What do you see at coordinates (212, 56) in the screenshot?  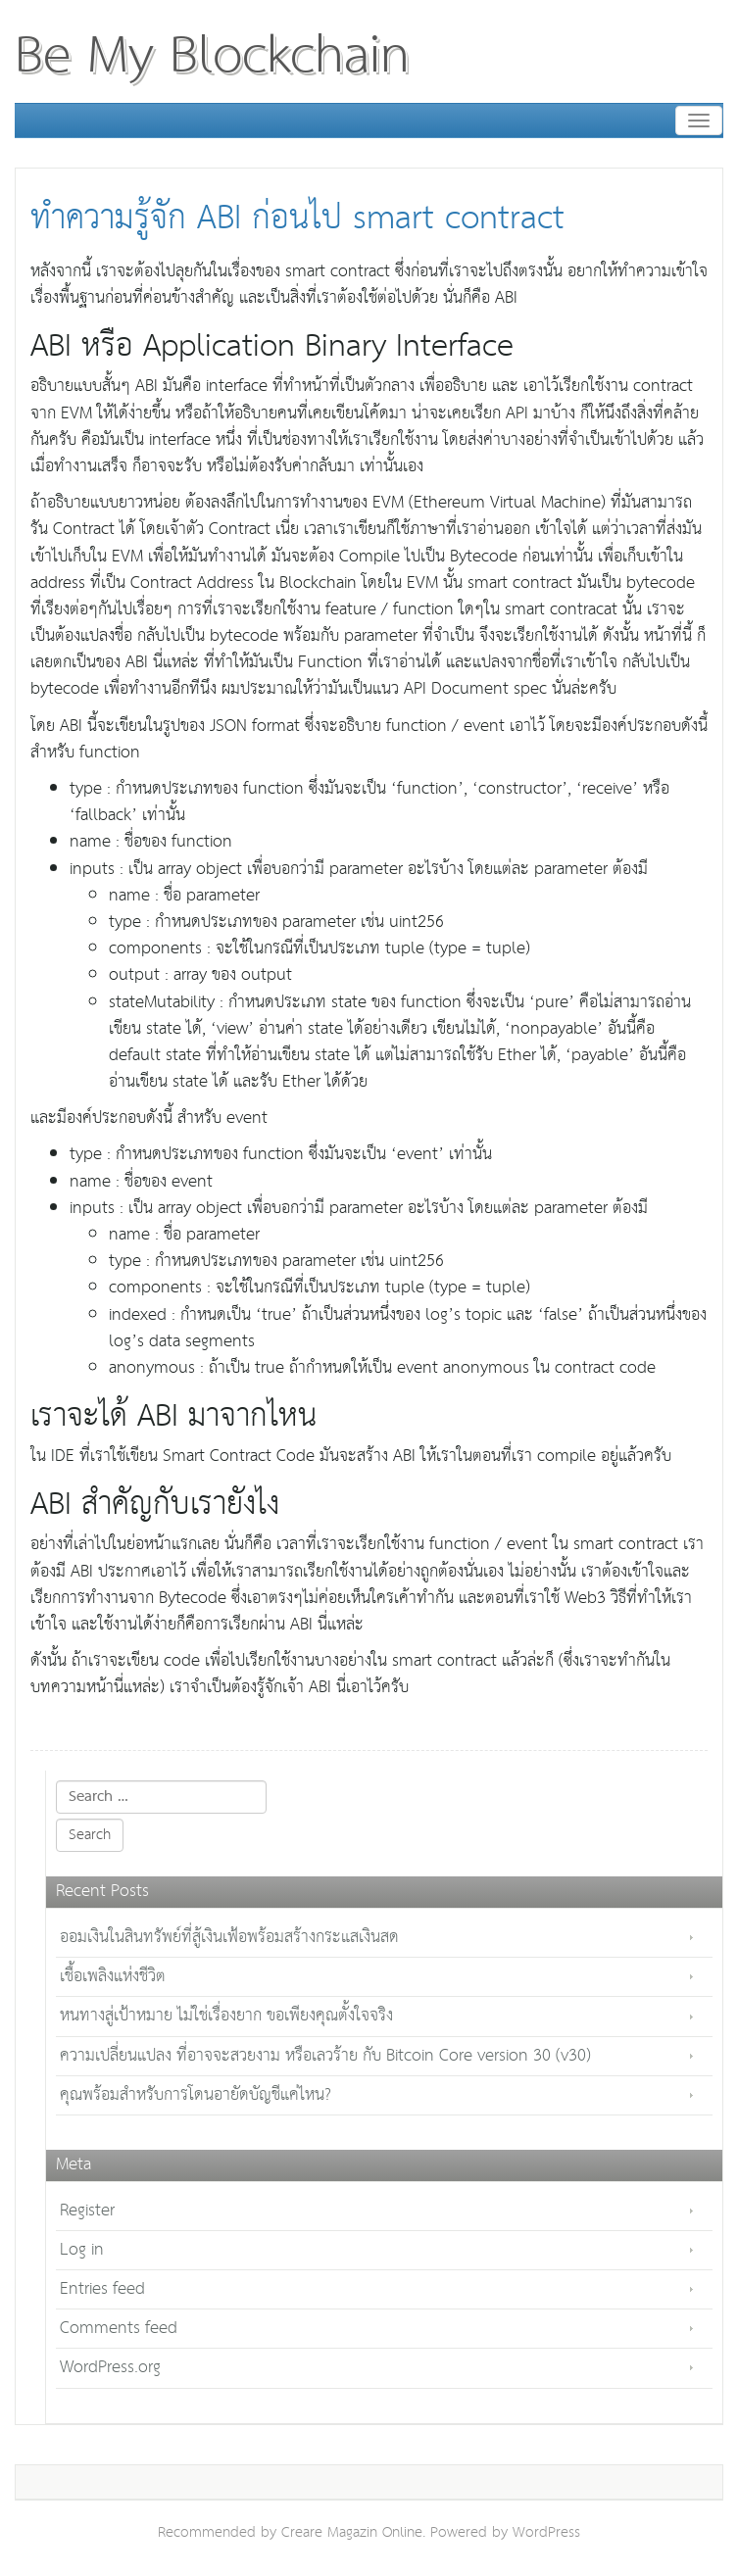 I see `Be My Blockchain` at bounding box center [212, 56].